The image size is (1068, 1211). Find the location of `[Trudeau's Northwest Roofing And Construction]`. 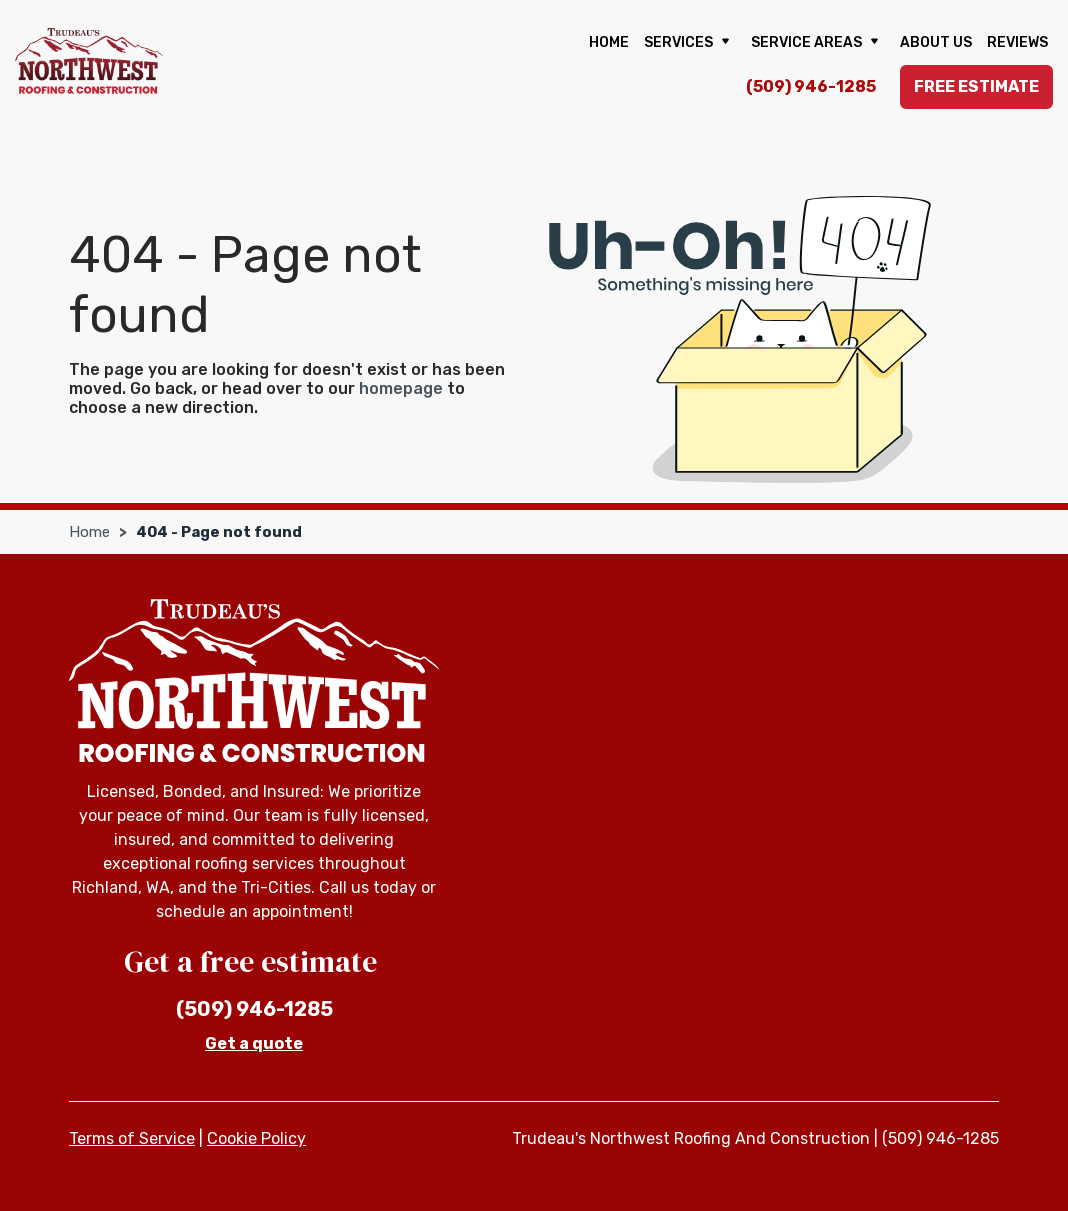

[Trudeau's Northwest Roofing And Construction] is located at coordinates (89, 60).